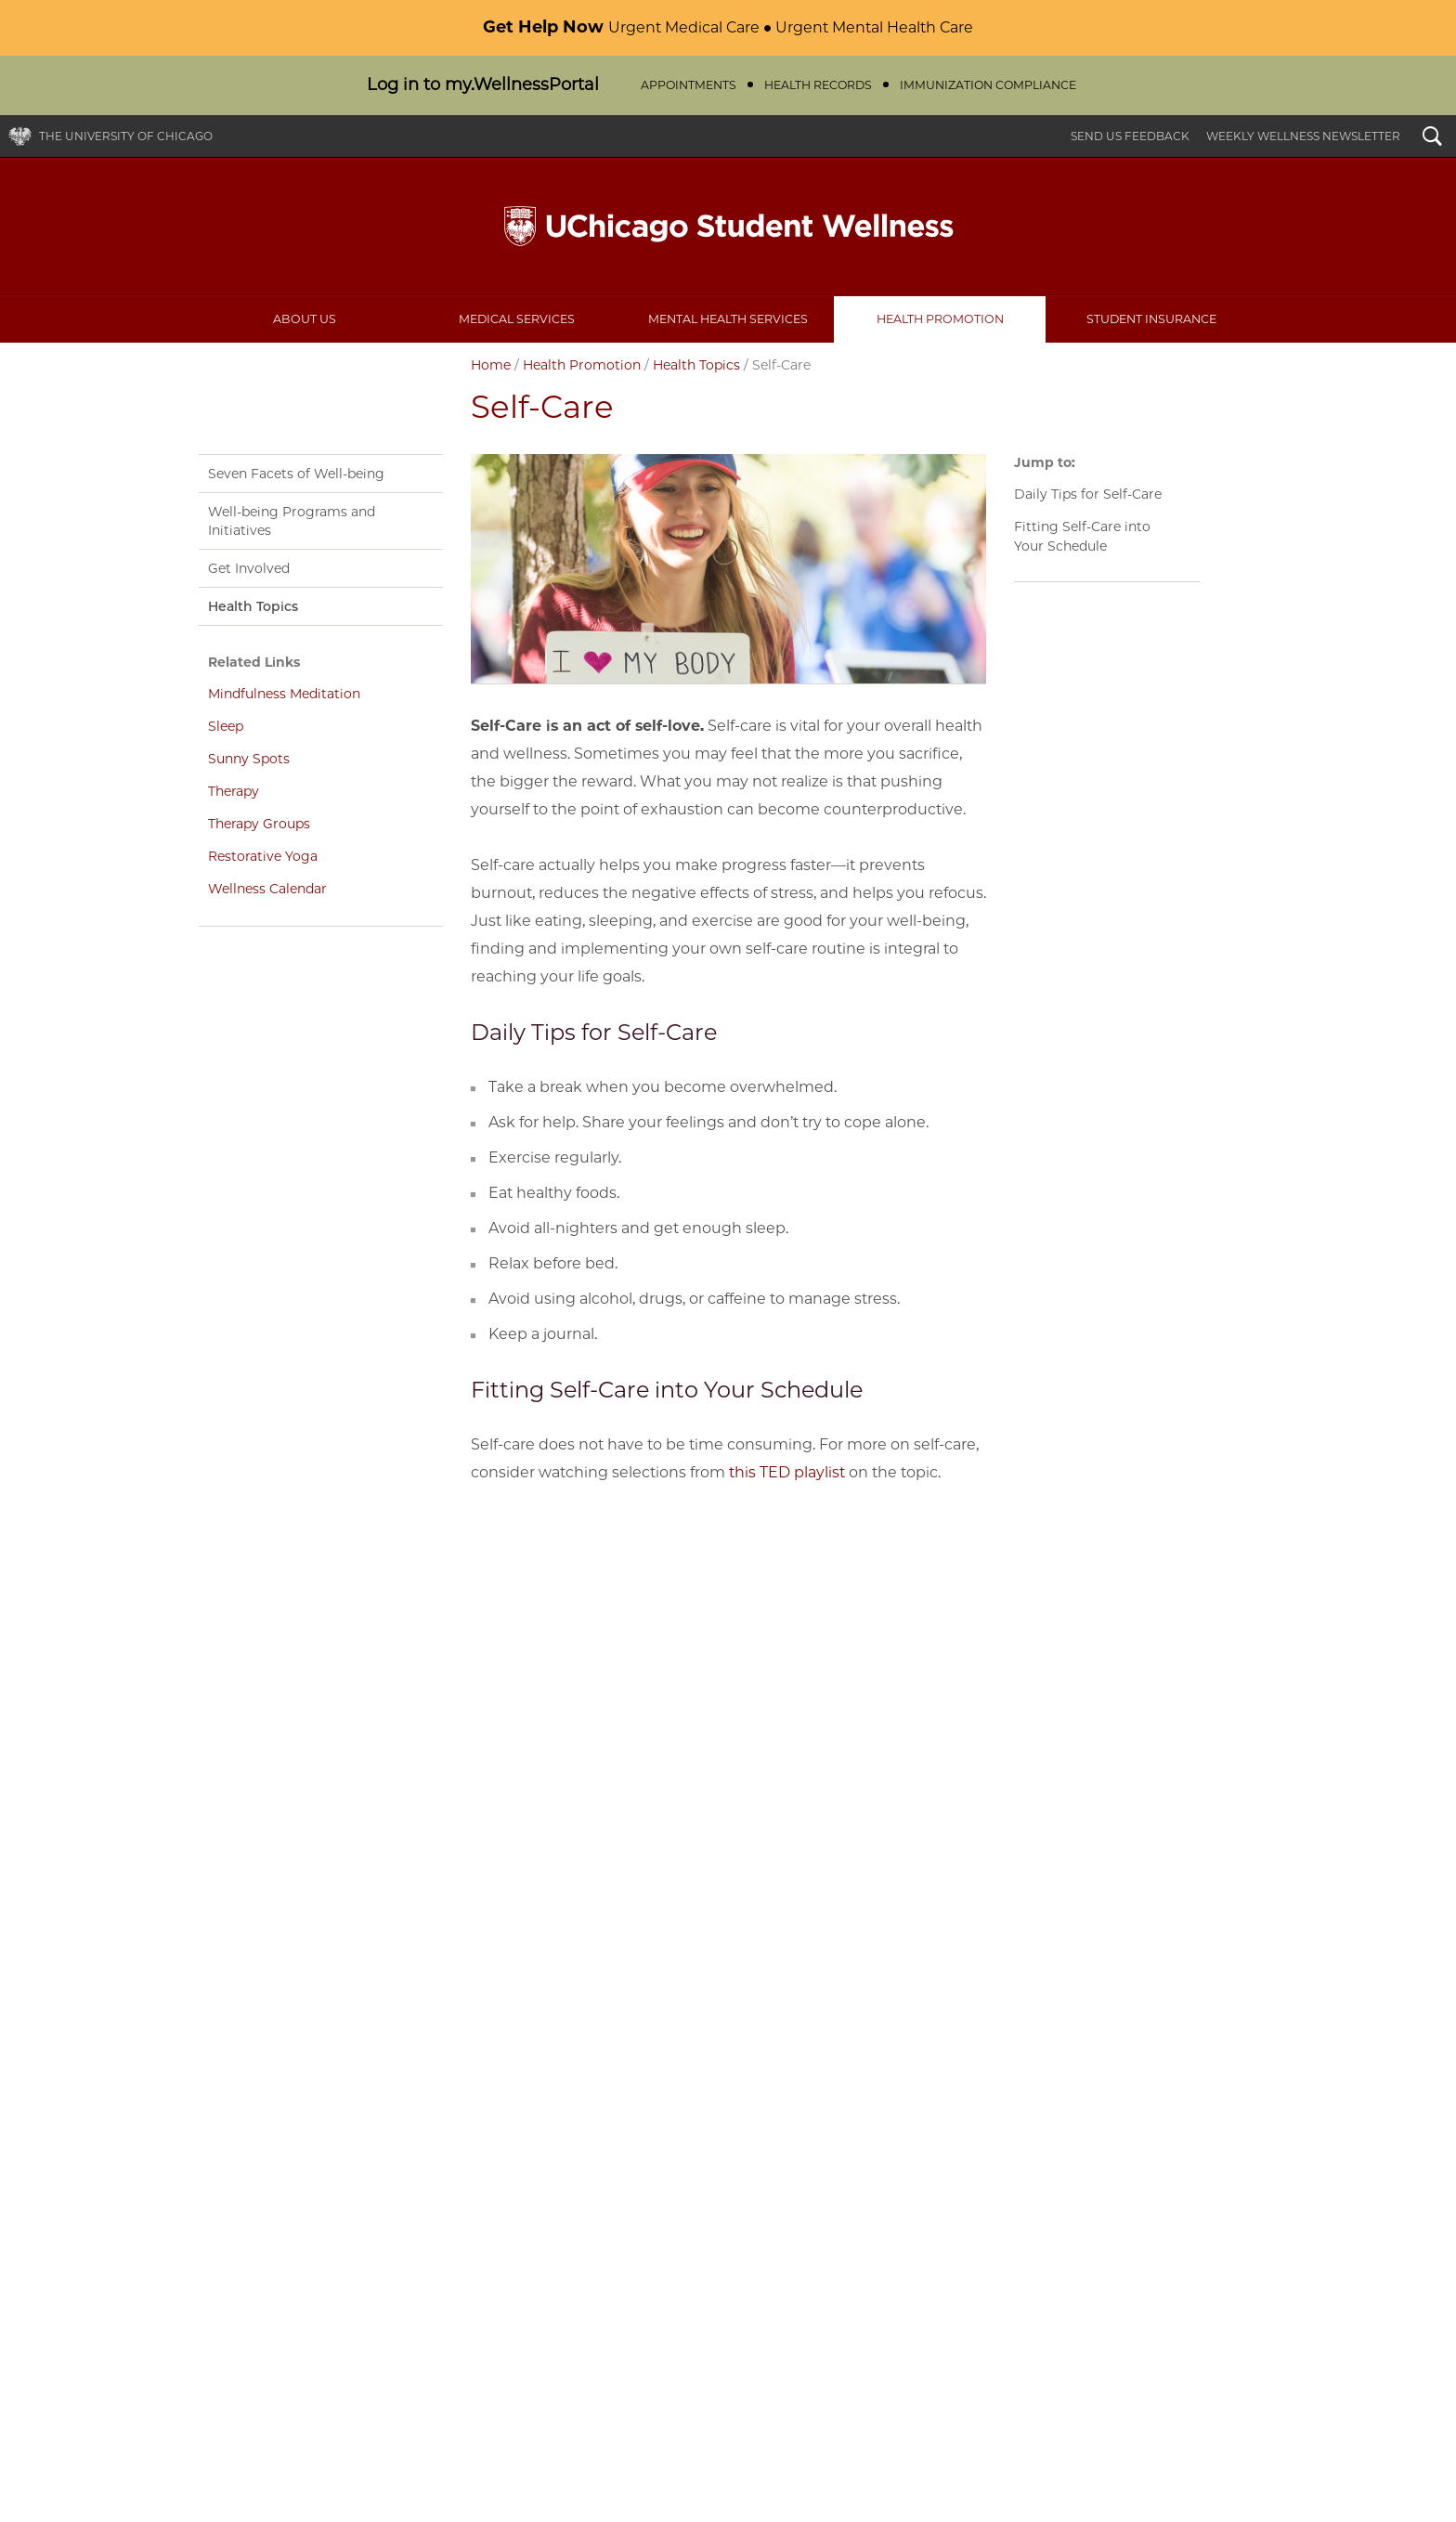 The width and height of the screenshot is (1456, 2522). I want to click on Health Promotion, so click(940, 319).